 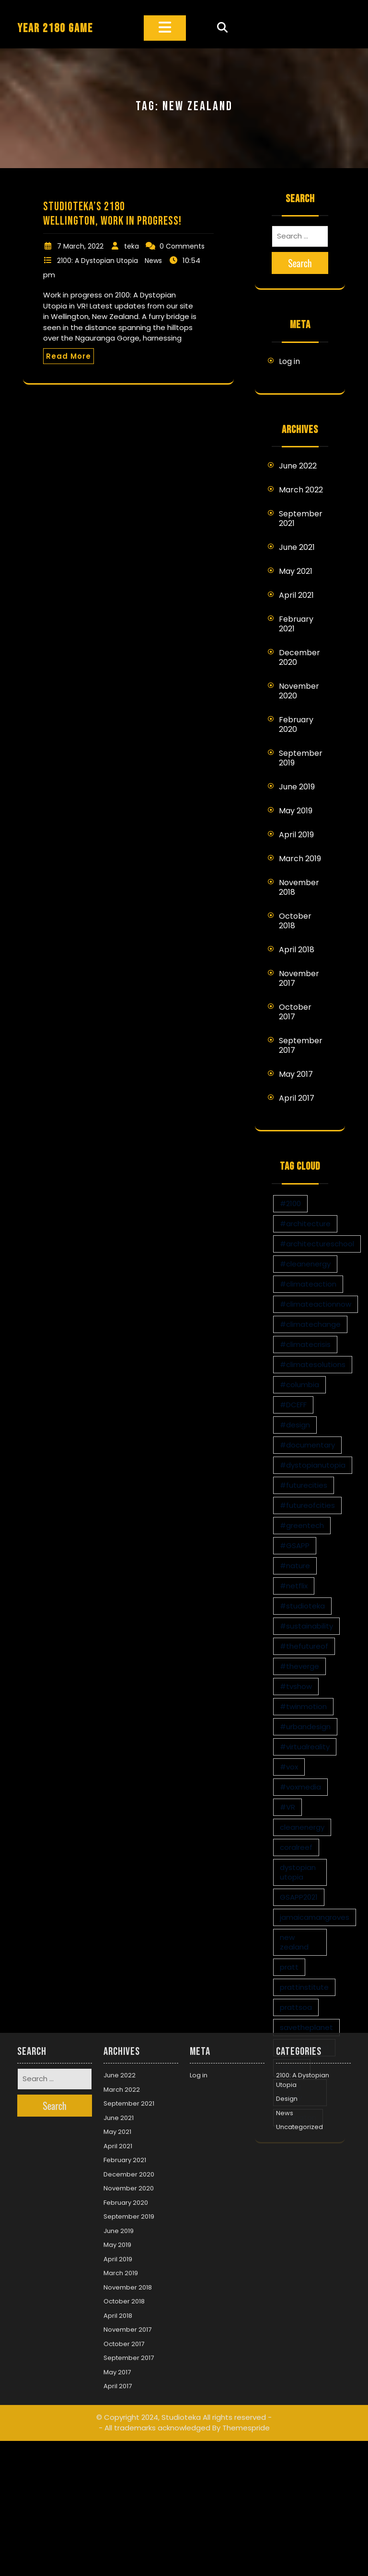 I want to click on #architecture [#architecture (3 items)], so click(x=305, y=1224).